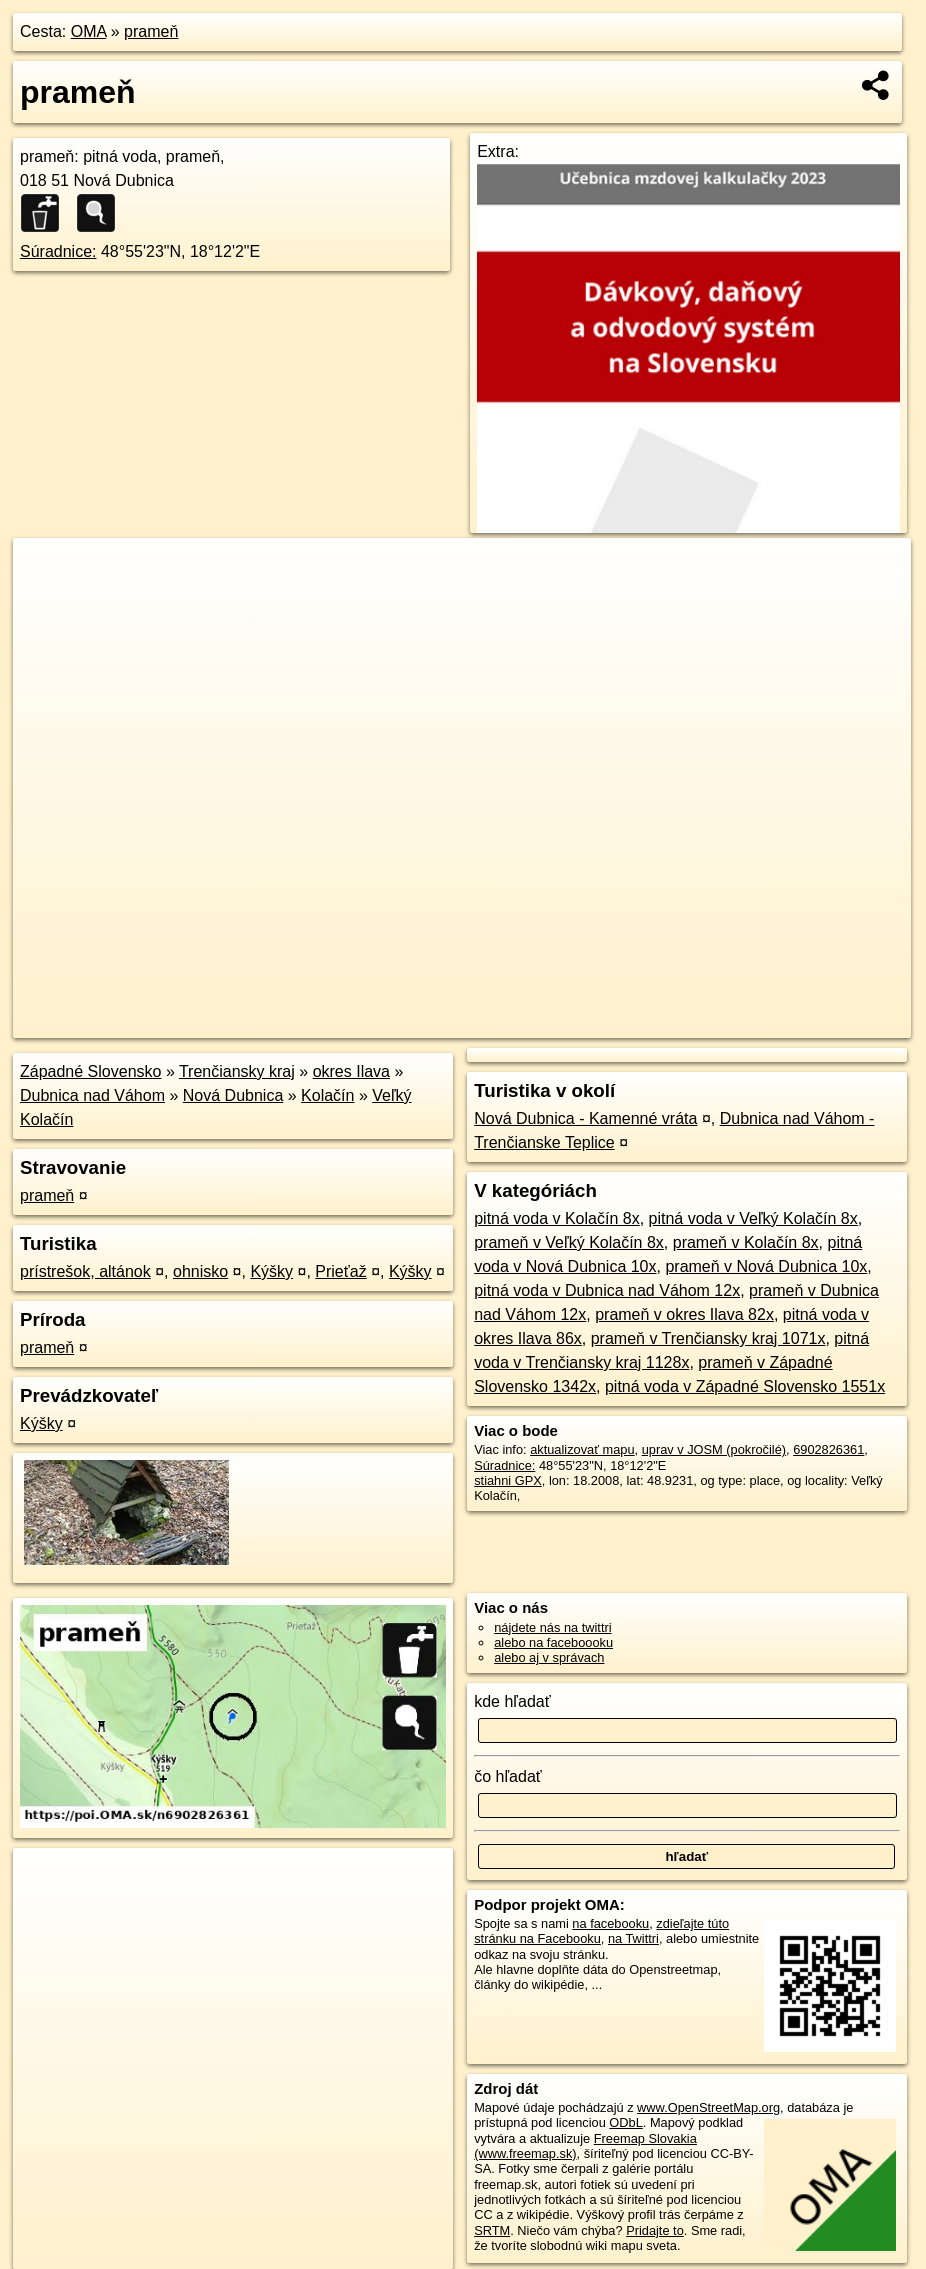 The height and width of the screenshot is (2269, 926). What do you see at coordinates (633, 1938) in the screenshot?
I see `na Twittri` at bounding box center [633, 1938].